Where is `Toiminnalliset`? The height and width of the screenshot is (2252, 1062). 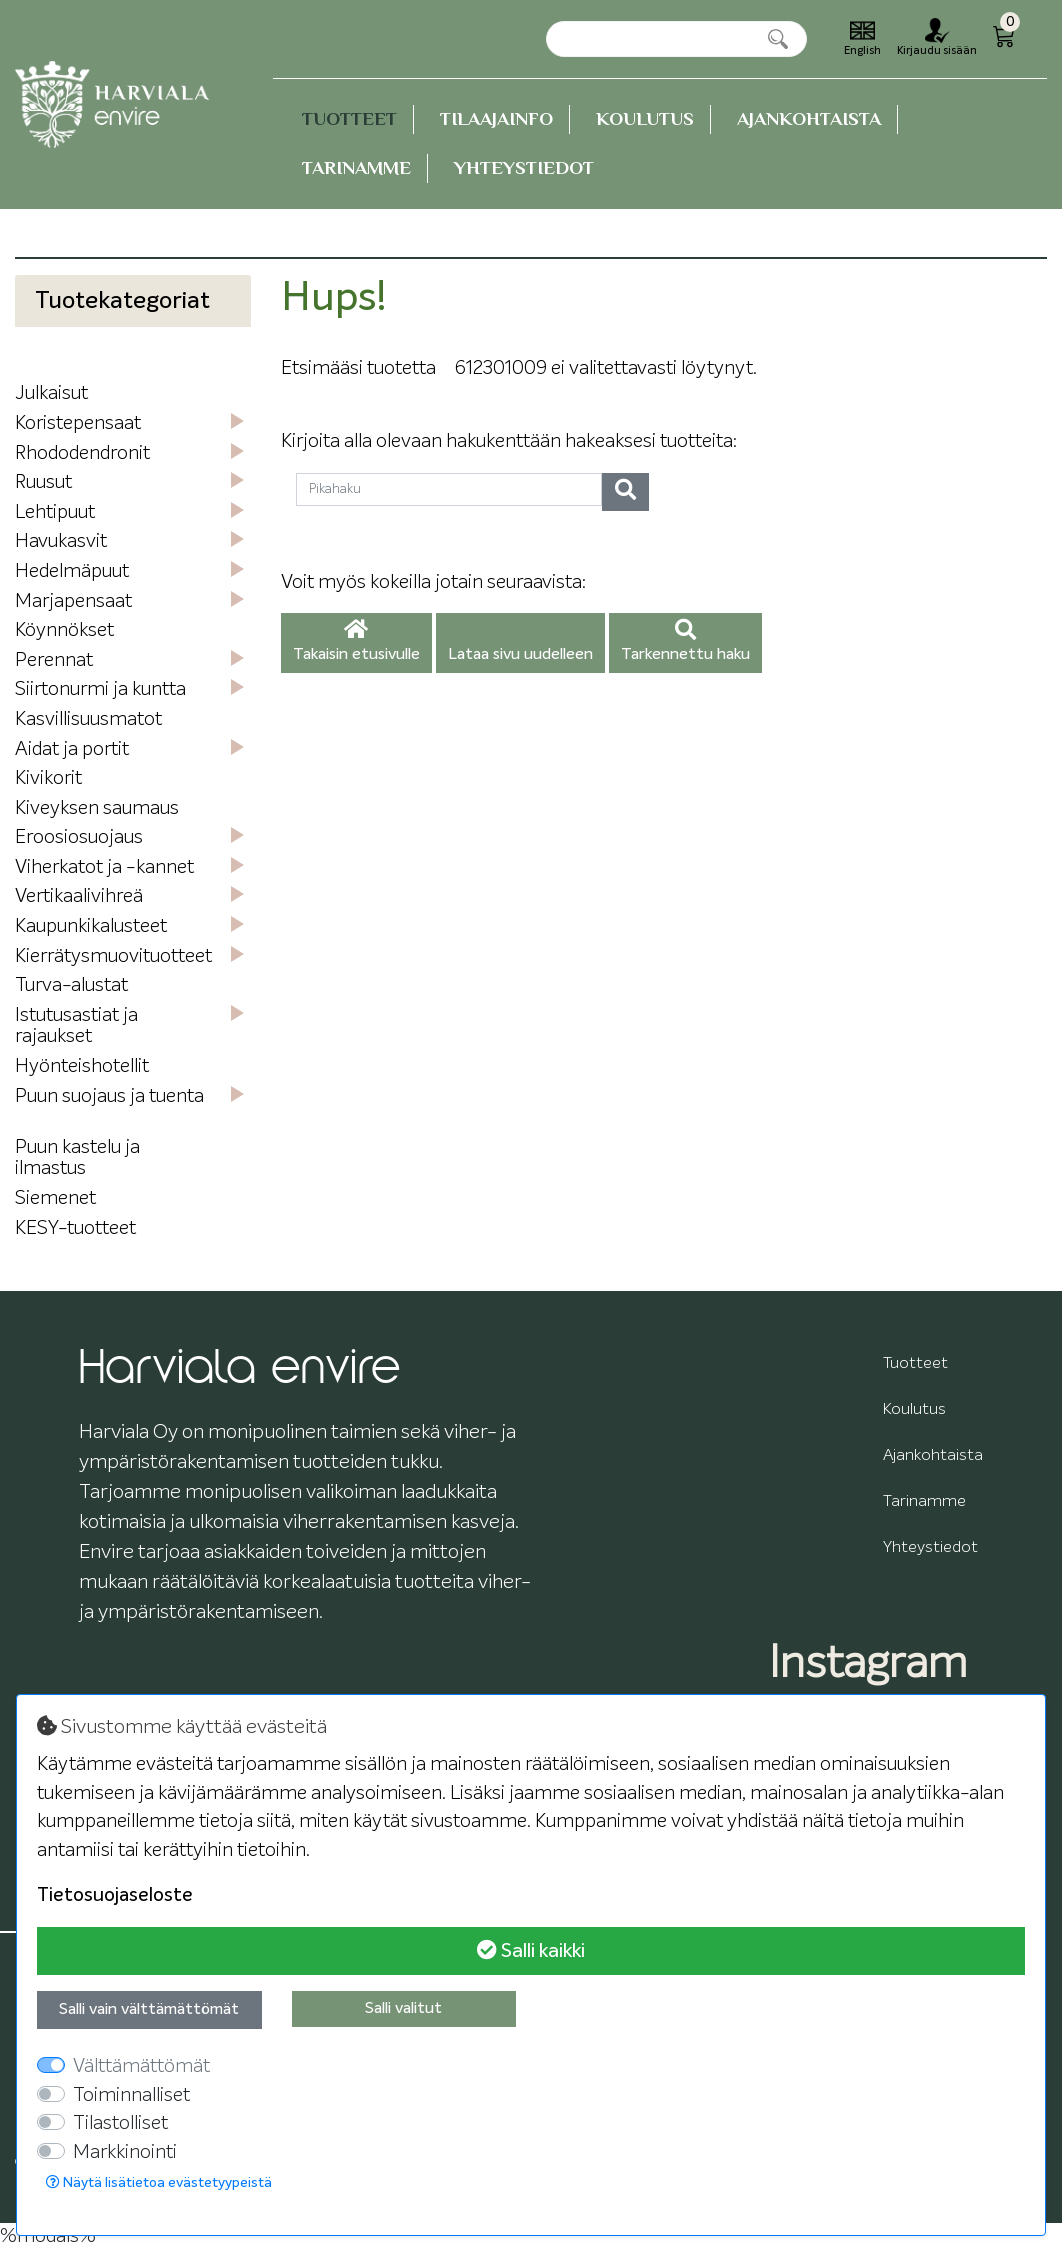 Toiminnalliset is located at coordinates (131, 2095).